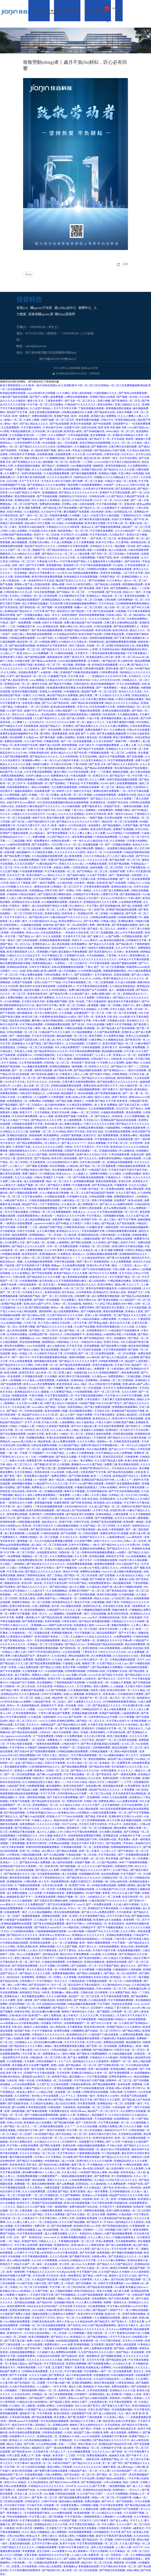  Describe the element at coordinates (18, 634) in the screenshot. I see `在线三级av` at that location.